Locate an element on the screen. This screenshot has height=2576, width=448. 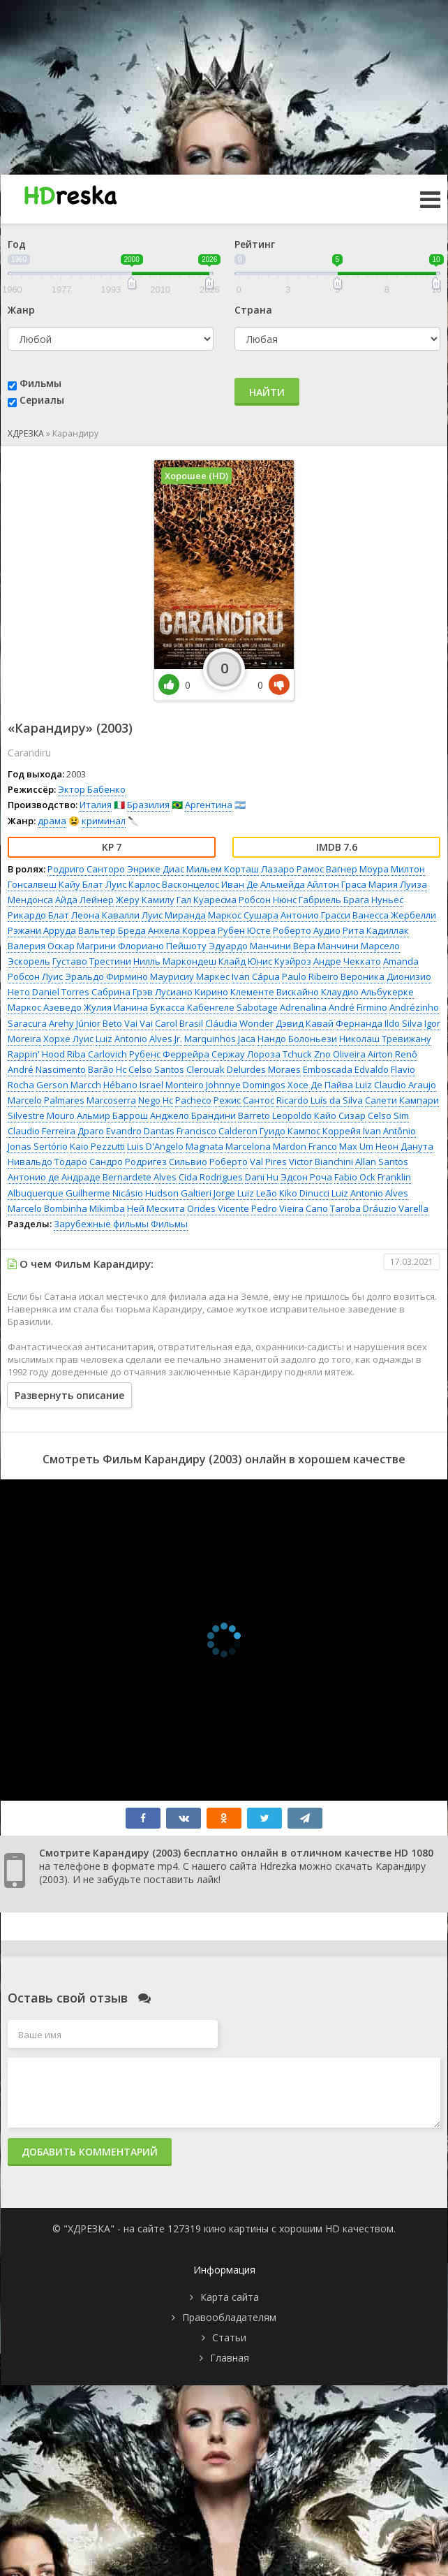
Рикардо Блат is located at coordinates (38, 915).